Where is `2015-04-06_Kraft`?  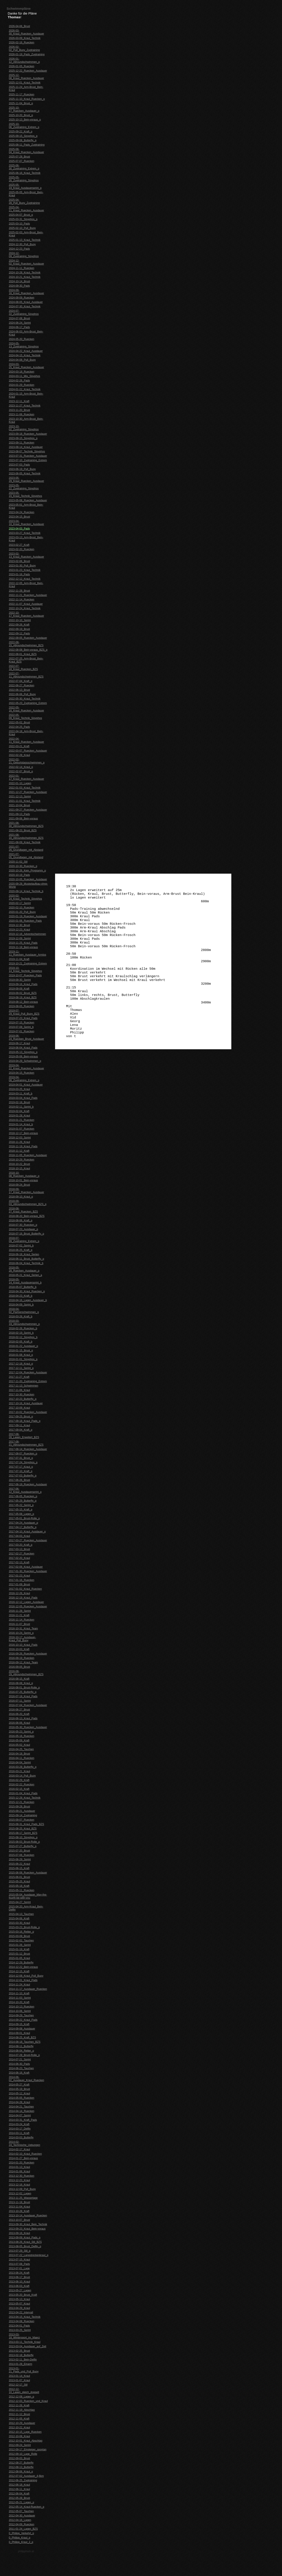 2015-04-06_Kraft is located at coordinates (19, 1918).